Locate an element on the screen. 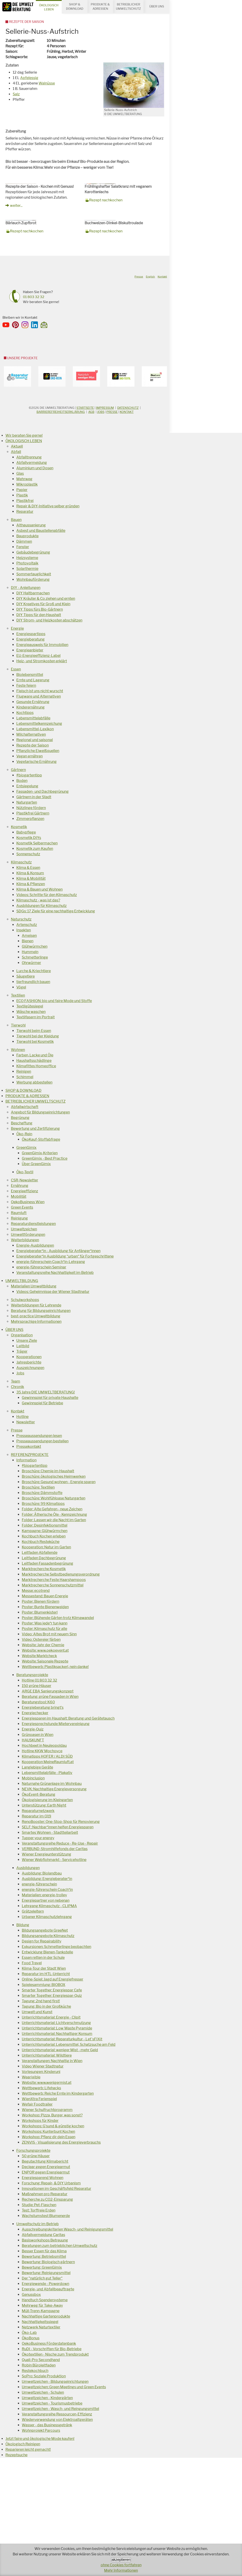 This screenshot has width=242, height=2576. Weiterbildungen für Lehrende is located at coordinates (36, 1421).